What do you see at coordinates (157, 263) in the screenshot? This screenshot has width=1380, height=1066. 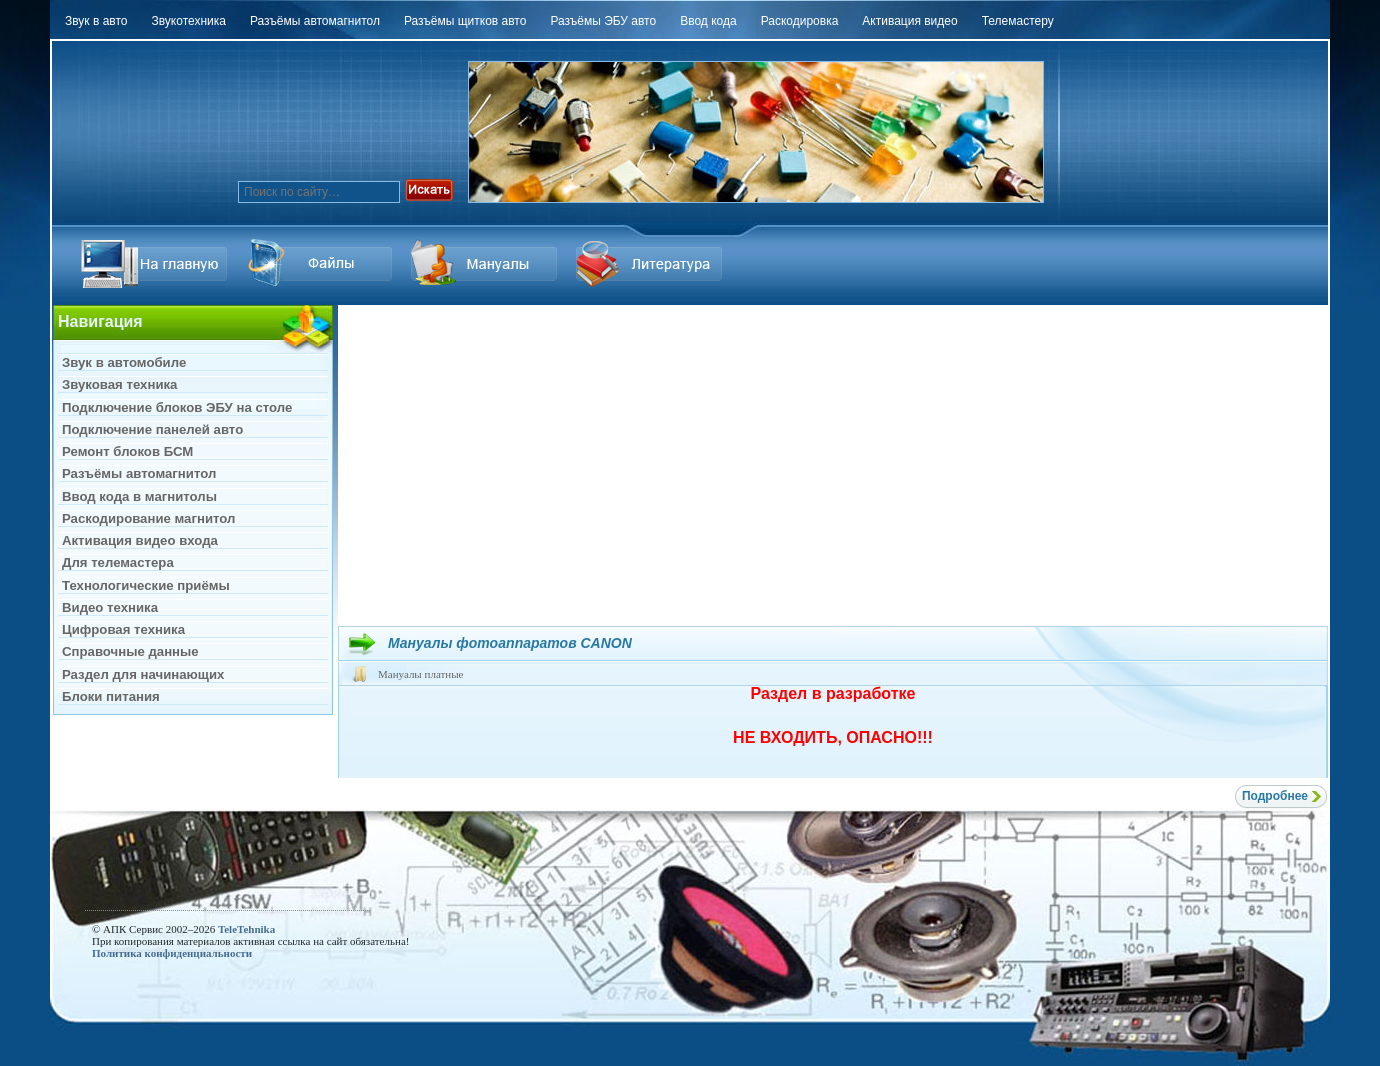 I see `На главную` at bounding box center [157, 263].